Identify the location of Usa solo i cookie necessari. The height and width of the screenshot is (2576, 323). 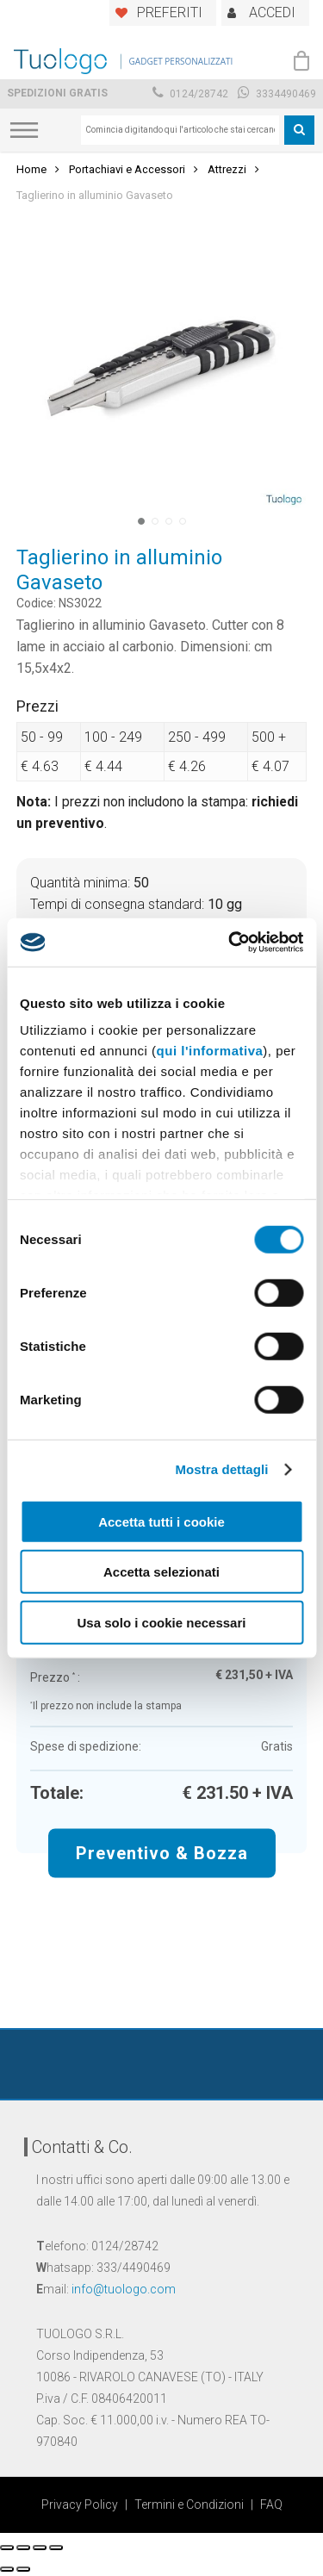
(162, 1622).